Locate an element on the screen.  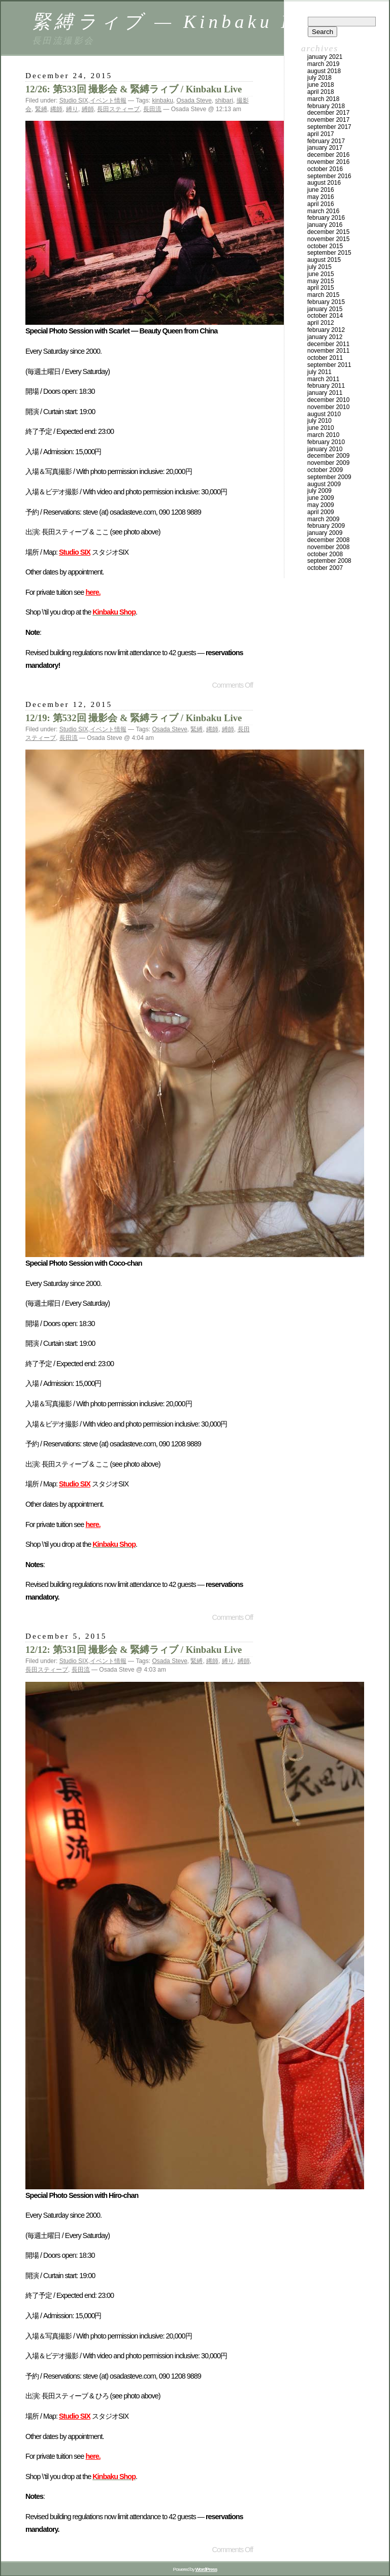
12/19: 第532回 撮影会 & 緊縛ラィブ / Kinbaku Live is located at coordinates (133, 718).